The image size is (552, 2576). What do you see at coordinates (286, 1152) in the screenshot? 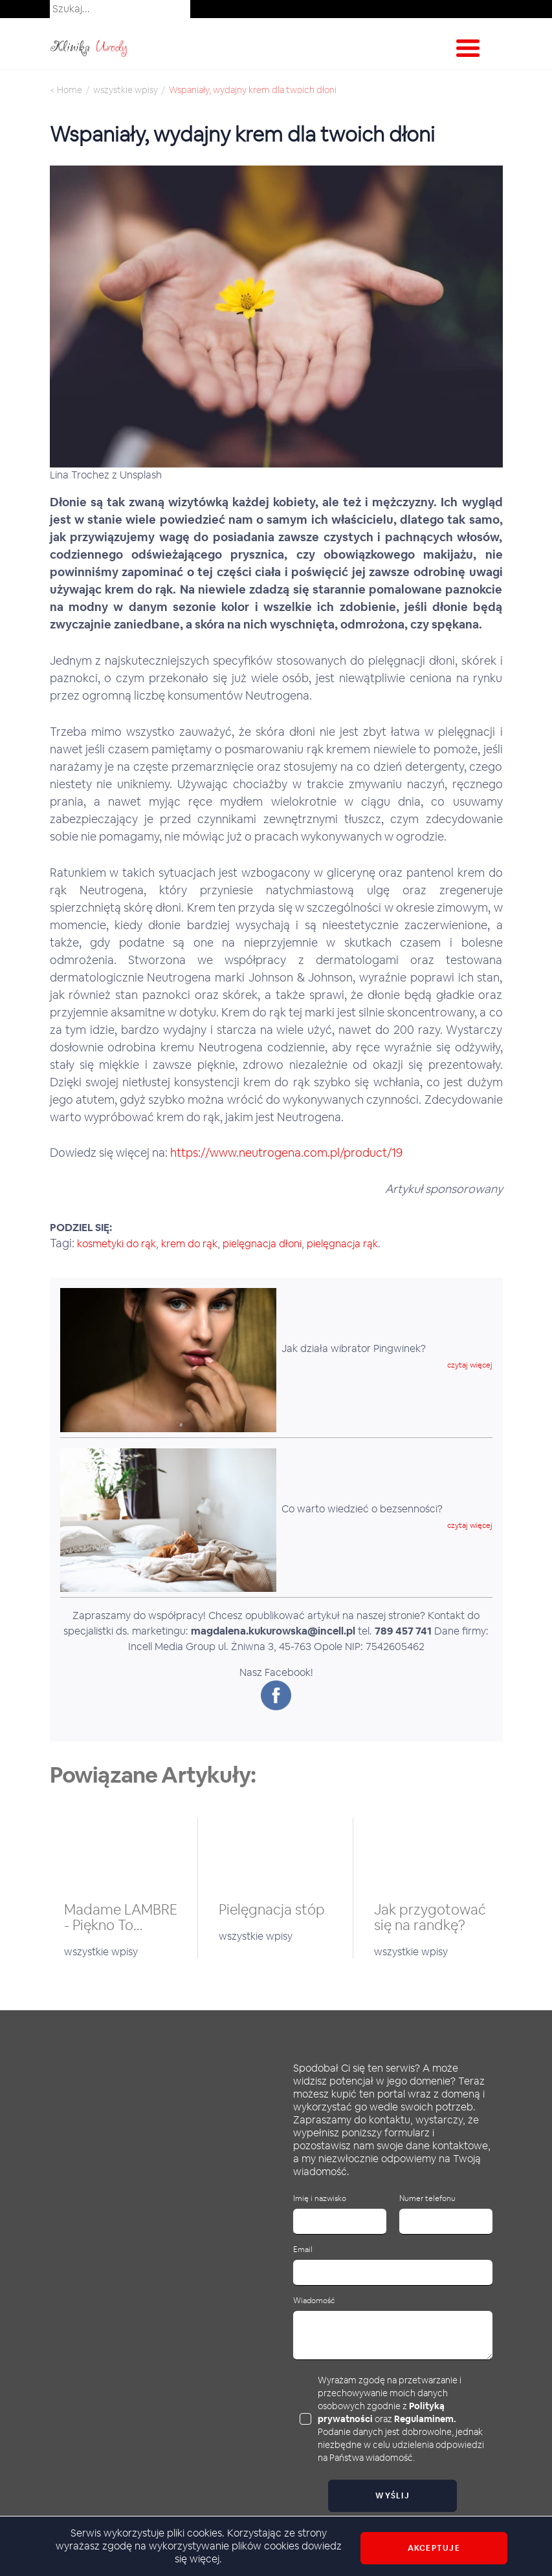
I see `https://www.neutrogena.com.pl/product/19` at bounding box center [286, 1152].